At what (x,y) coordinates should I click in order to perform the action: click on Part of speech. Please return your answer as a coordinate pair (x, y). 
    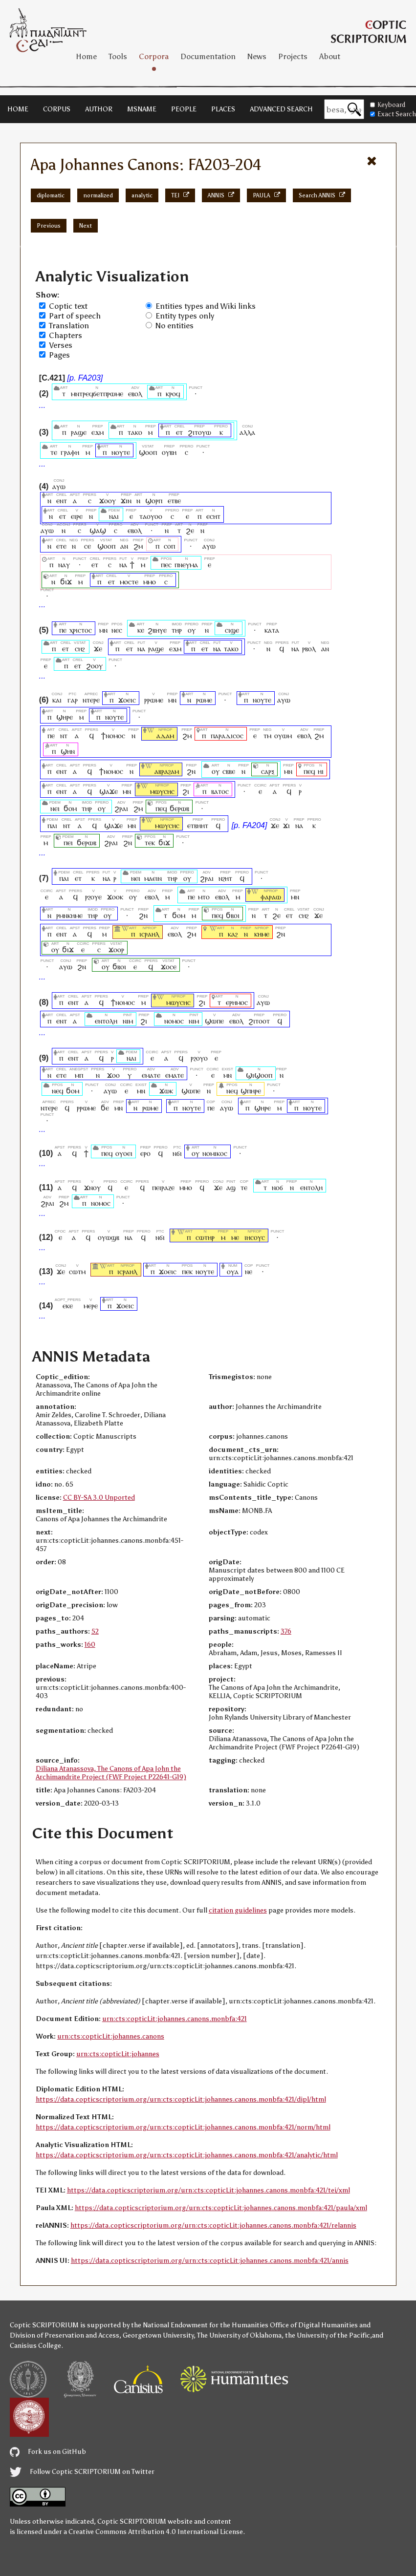
    Looking at the image, I should click on (75, 315).